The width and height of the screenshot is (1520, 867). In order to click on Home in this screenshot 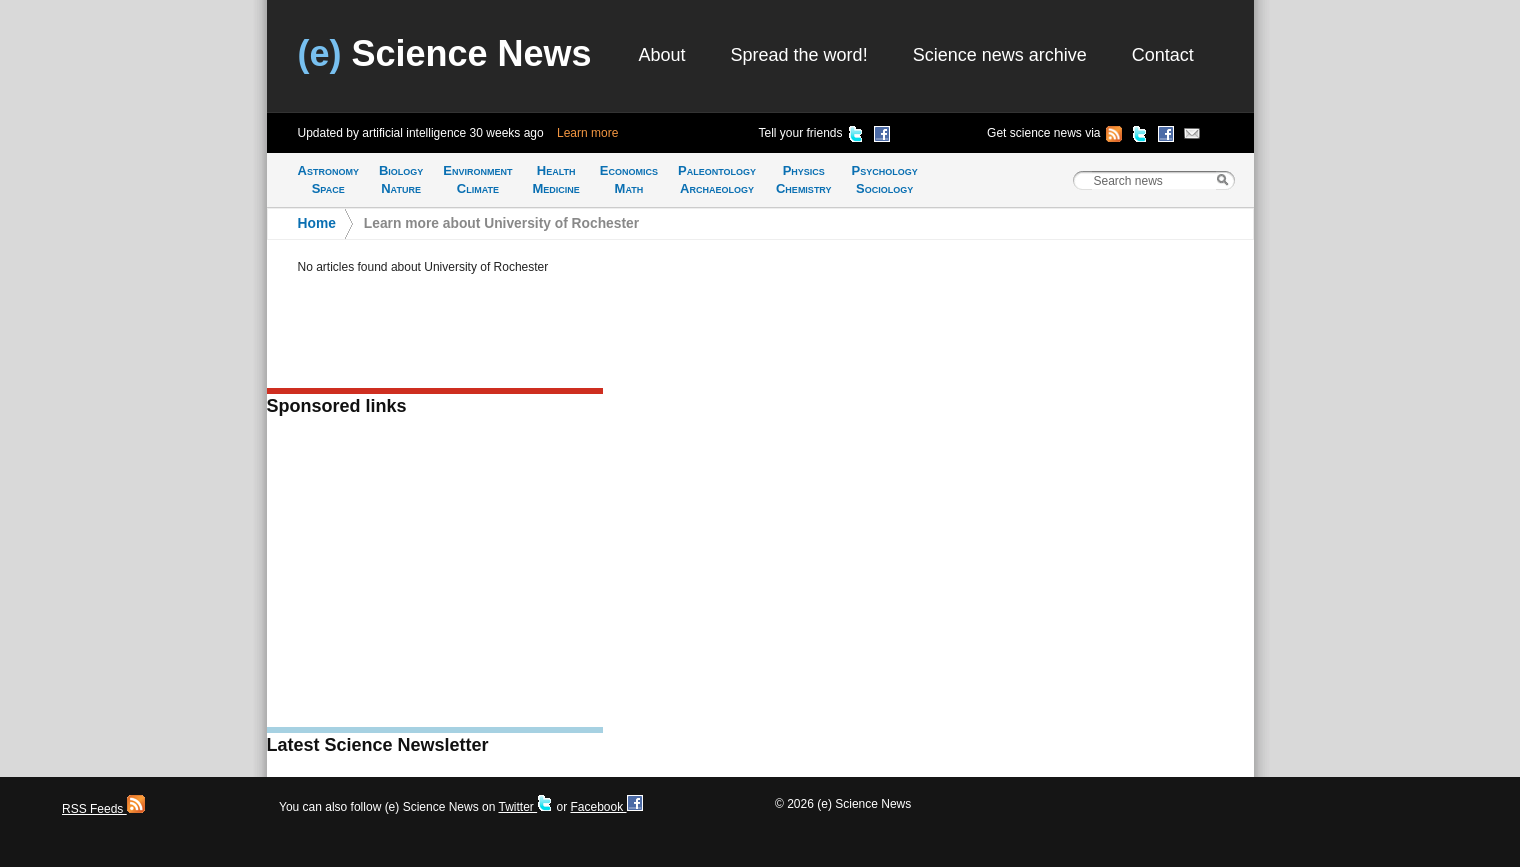, I will do `click(317, 223)`.